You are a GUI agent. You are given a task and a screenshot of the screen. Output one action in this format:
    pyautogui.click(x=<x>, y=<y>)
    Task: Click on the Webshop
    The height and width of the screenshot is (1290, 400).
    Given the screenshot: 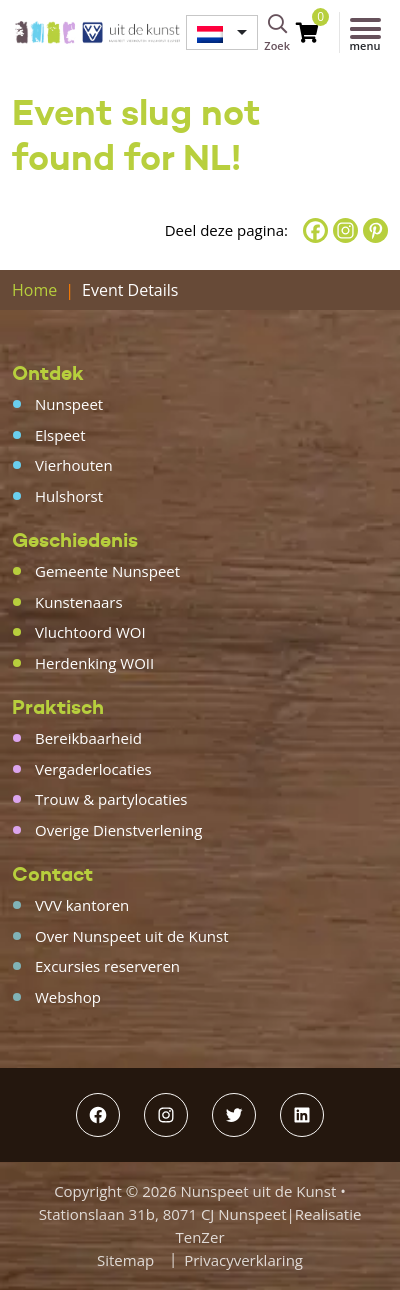 What is the action you would take?
    pyautogui.click(x=68, y=997)
    